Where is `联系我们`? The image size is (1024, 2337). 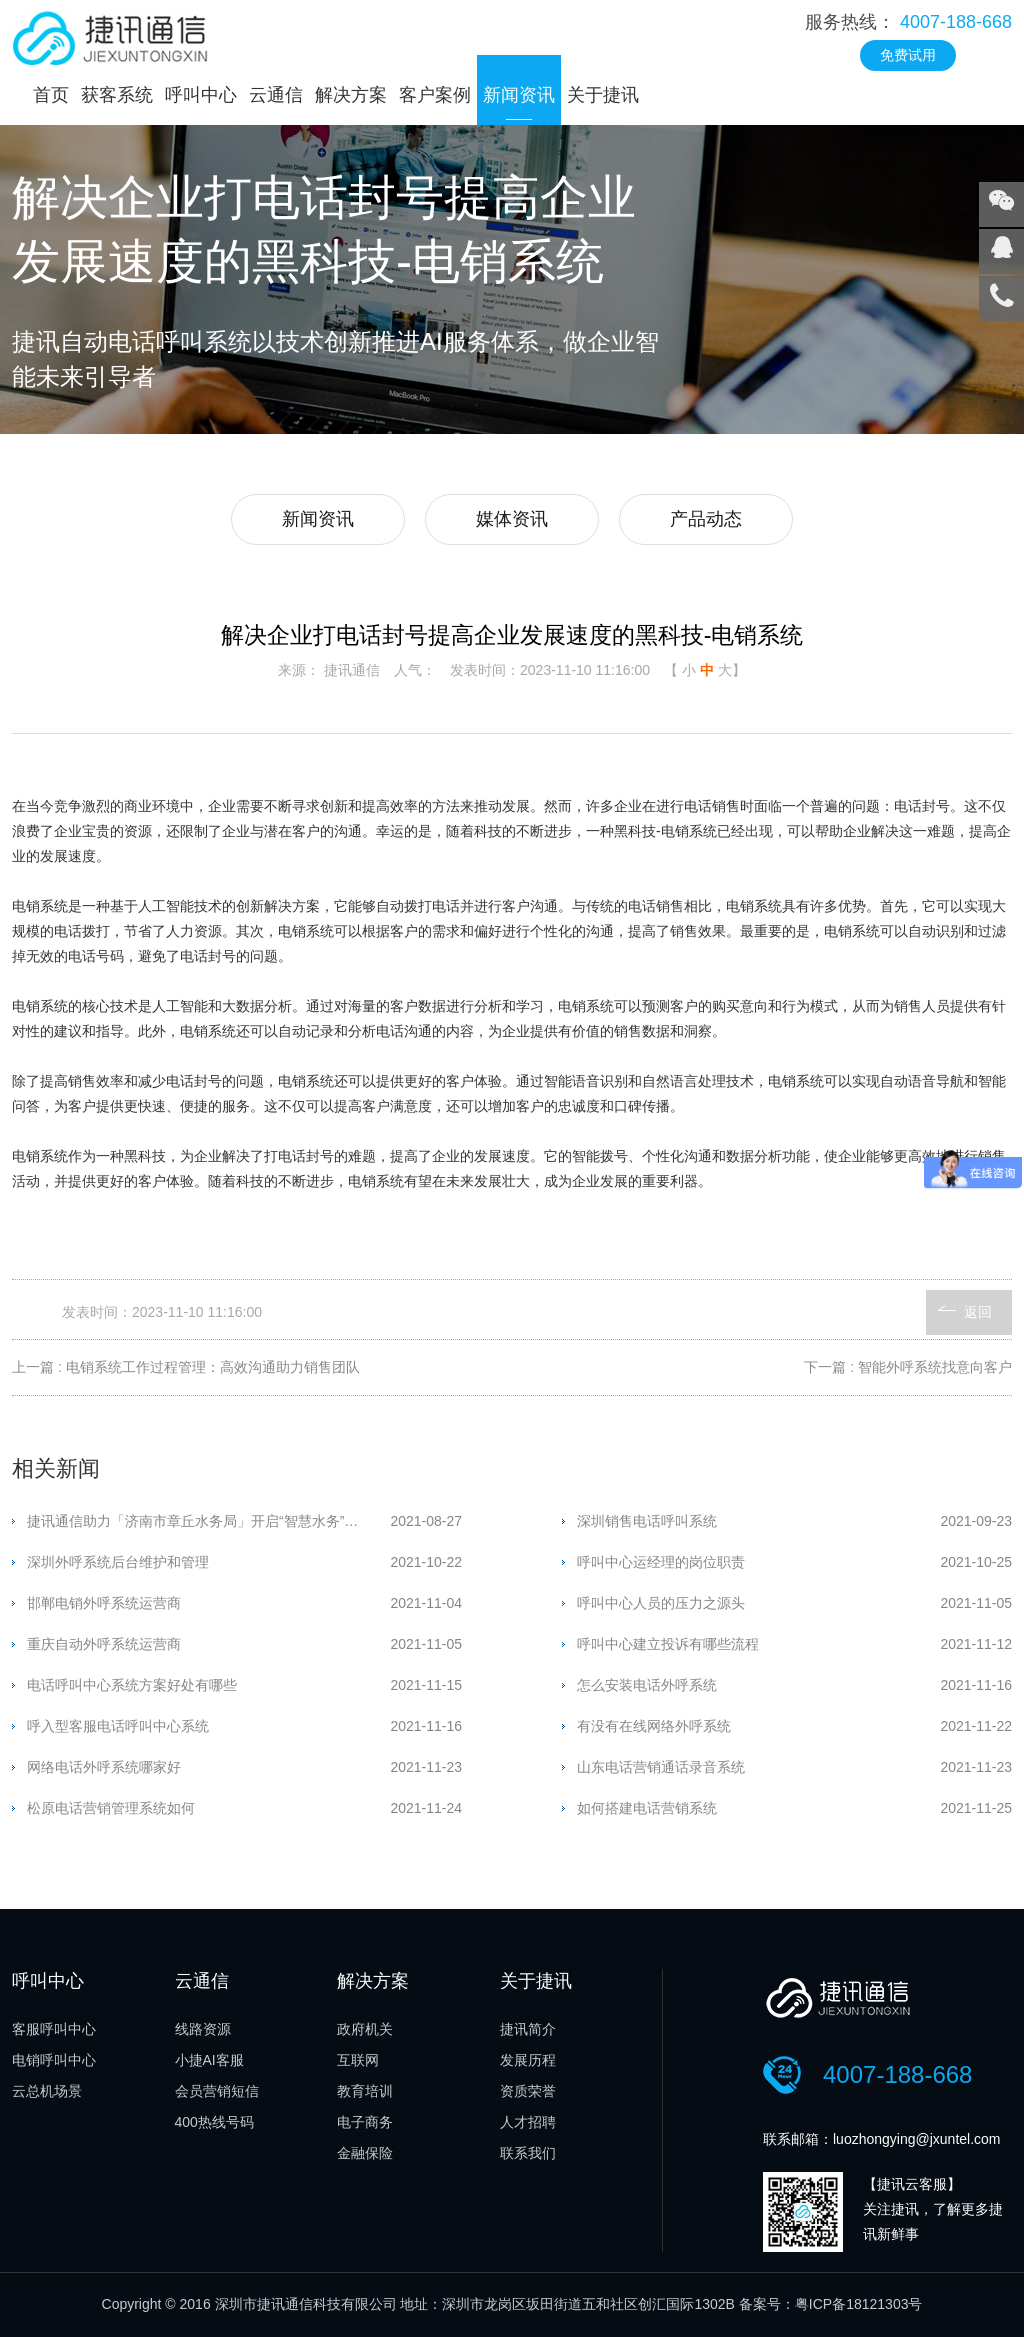 联系我们 is located at coordinates (528, 2153).